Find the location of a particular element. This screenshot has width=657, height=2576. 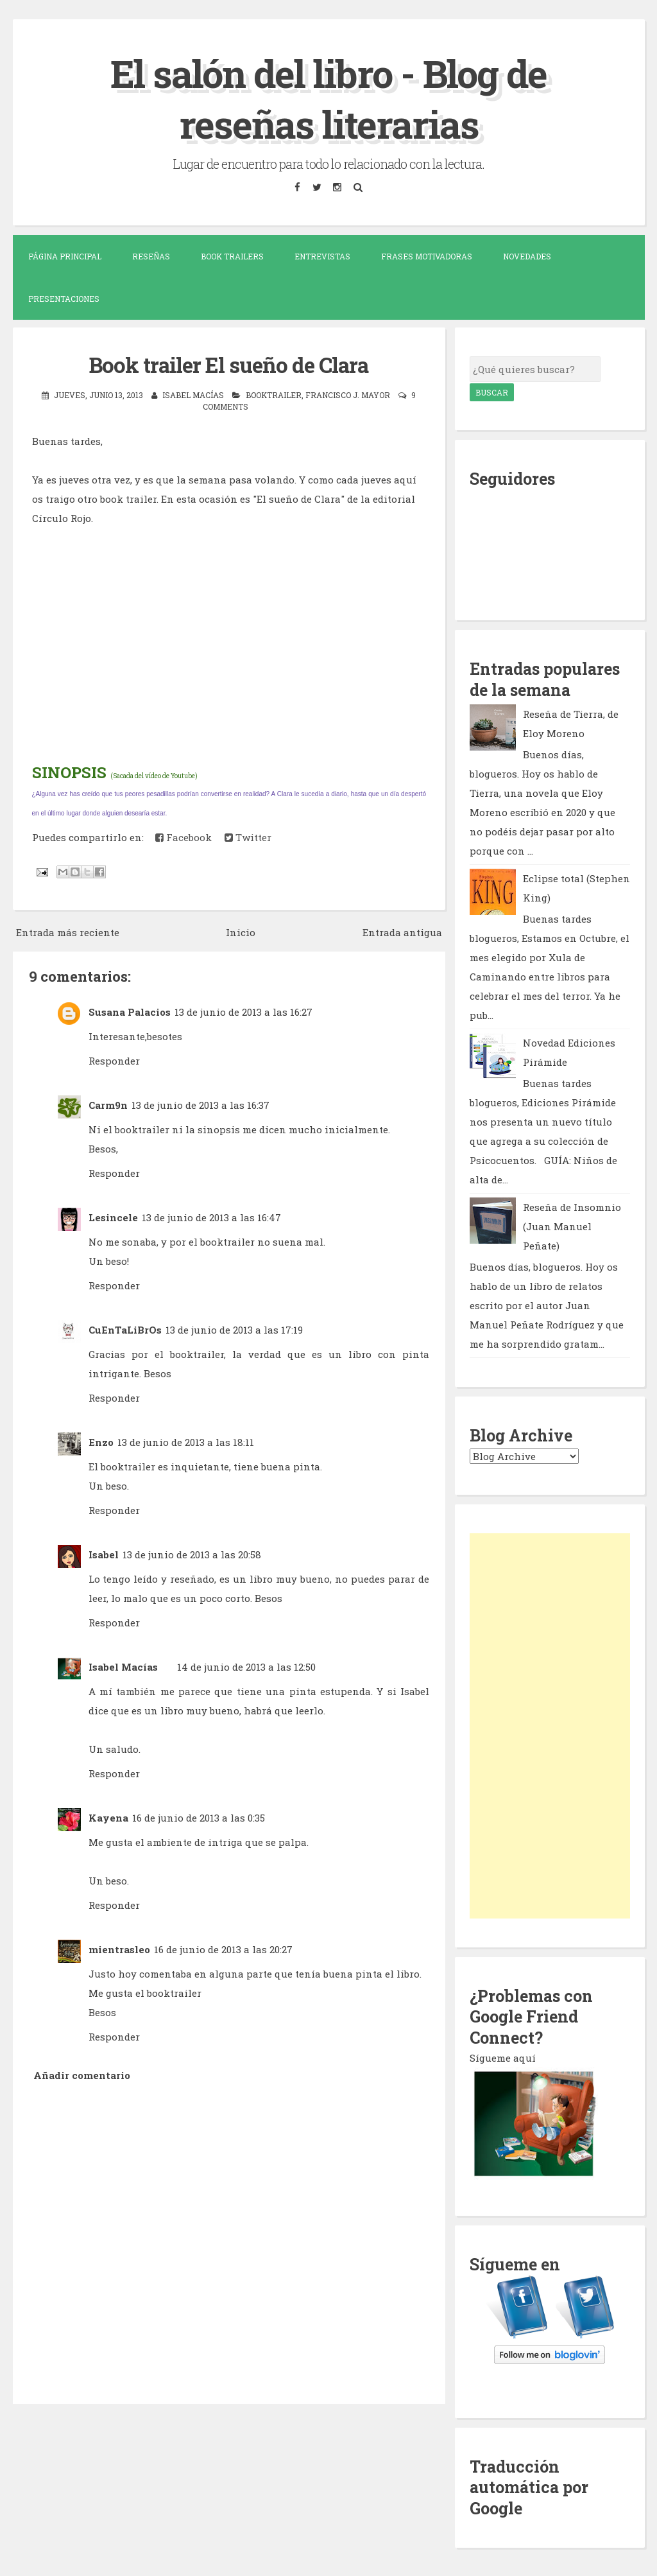

Presentaciones is located at coordinates (63, 298).